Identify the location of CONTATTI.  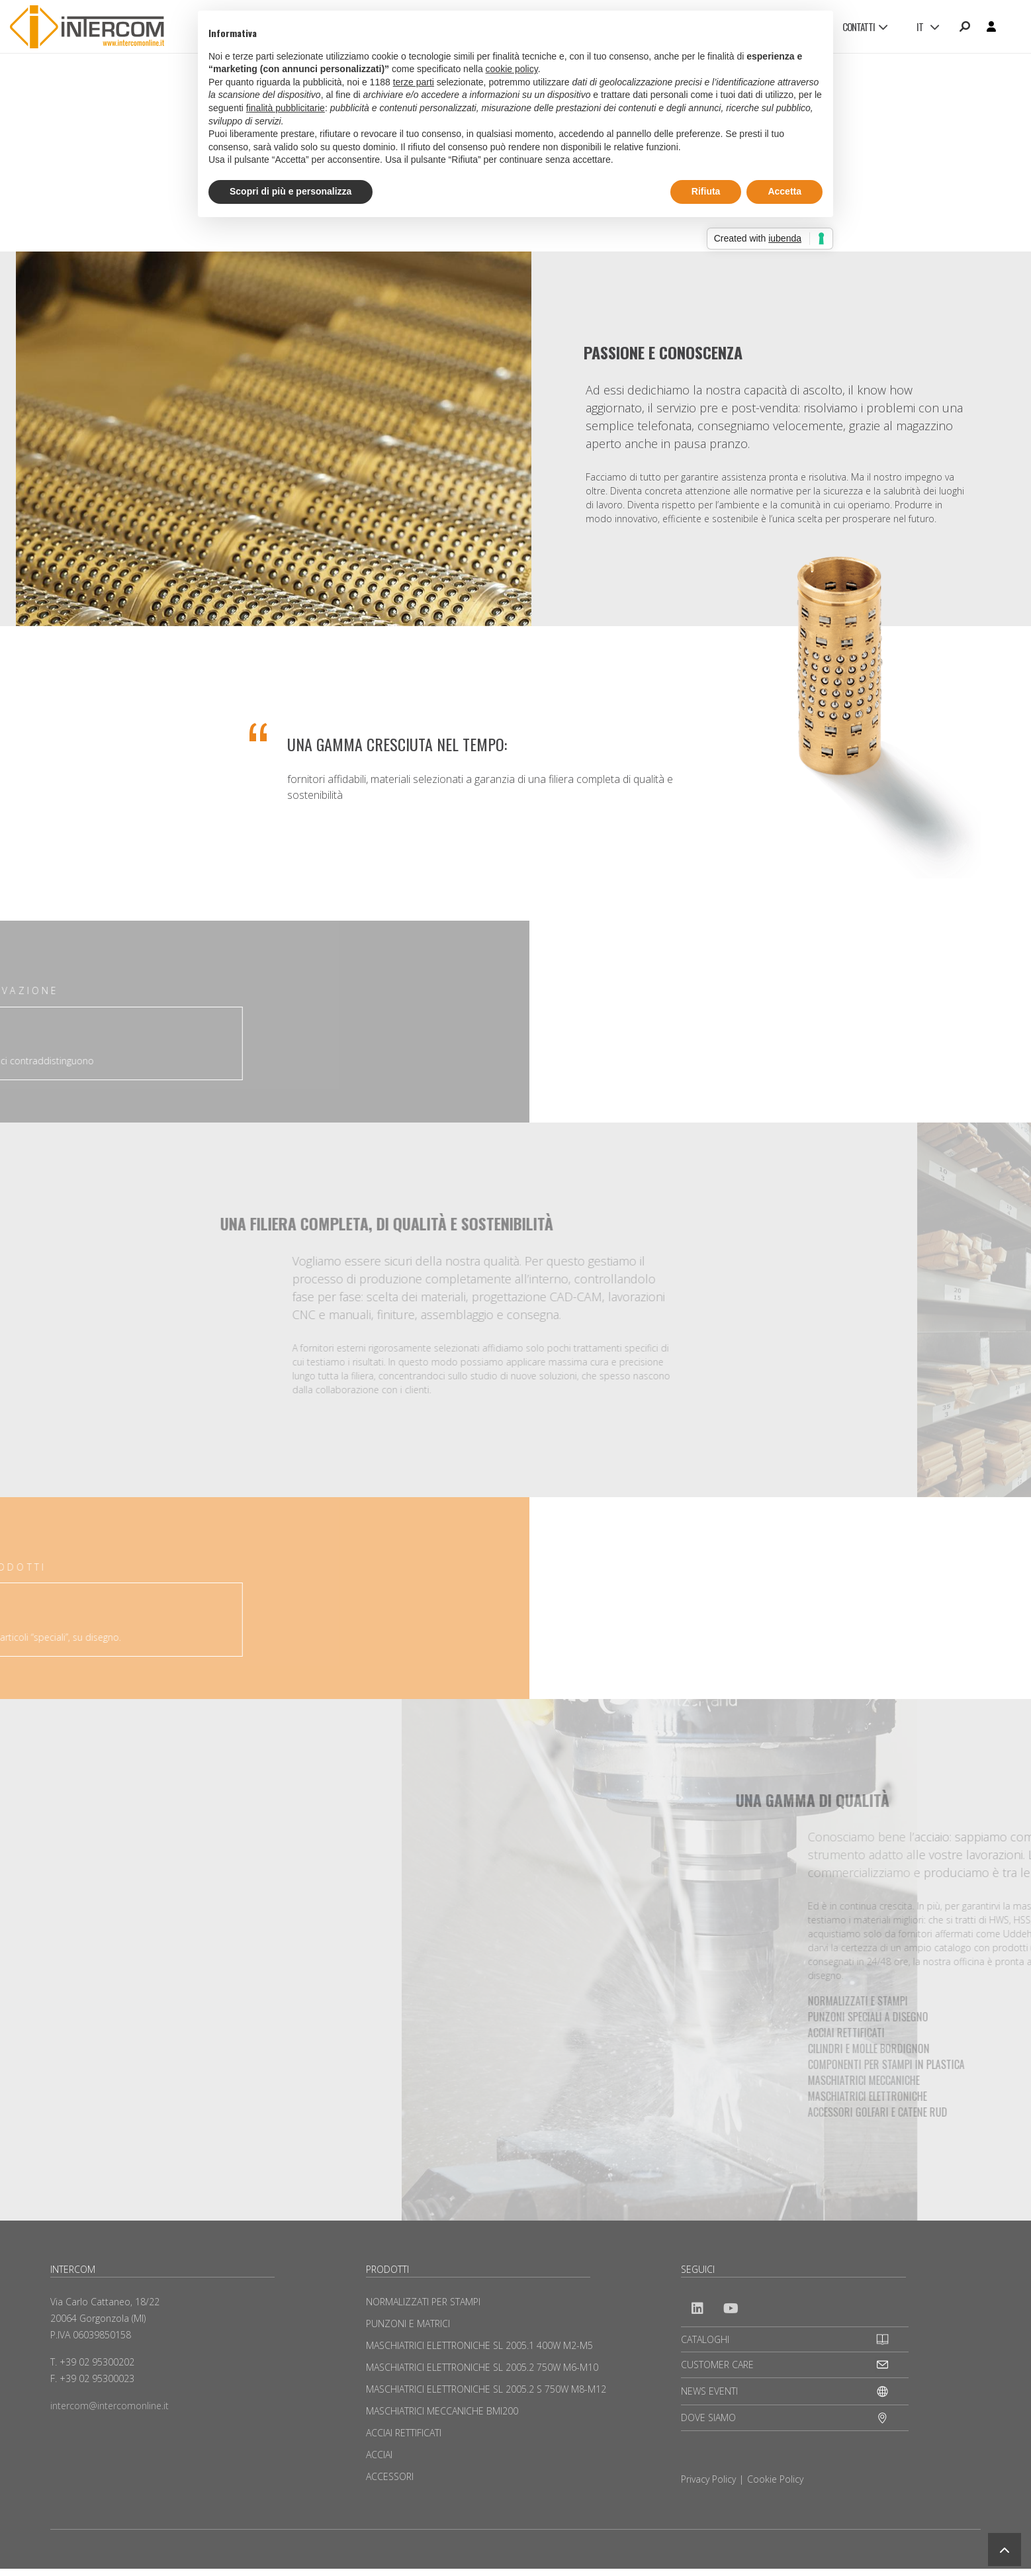
(864, 26).